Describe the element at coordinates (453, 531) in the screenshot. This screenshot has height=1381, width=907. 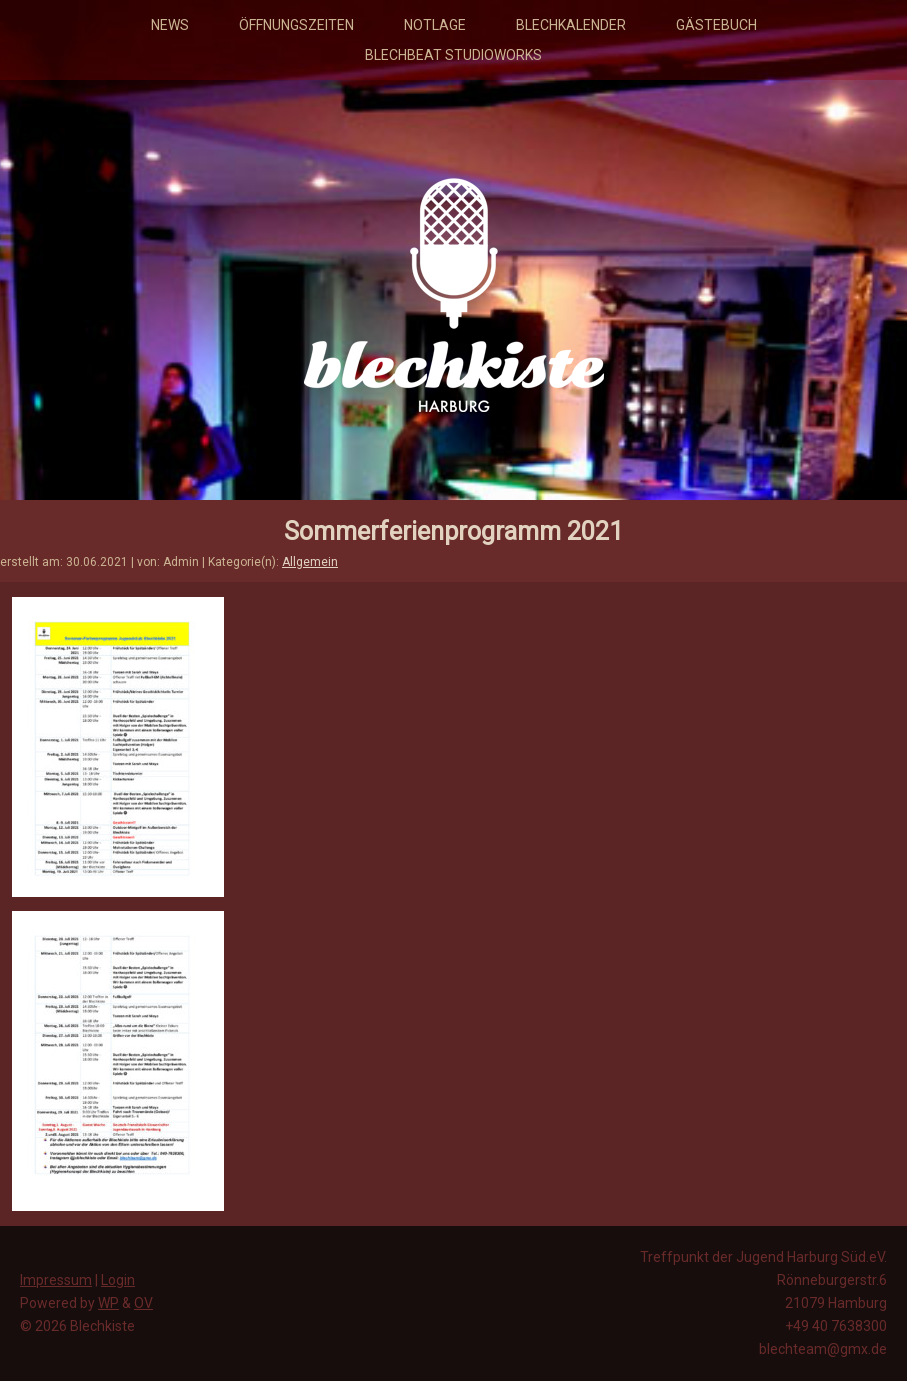
I see `Sommerferienprogramm 2021` at that location.